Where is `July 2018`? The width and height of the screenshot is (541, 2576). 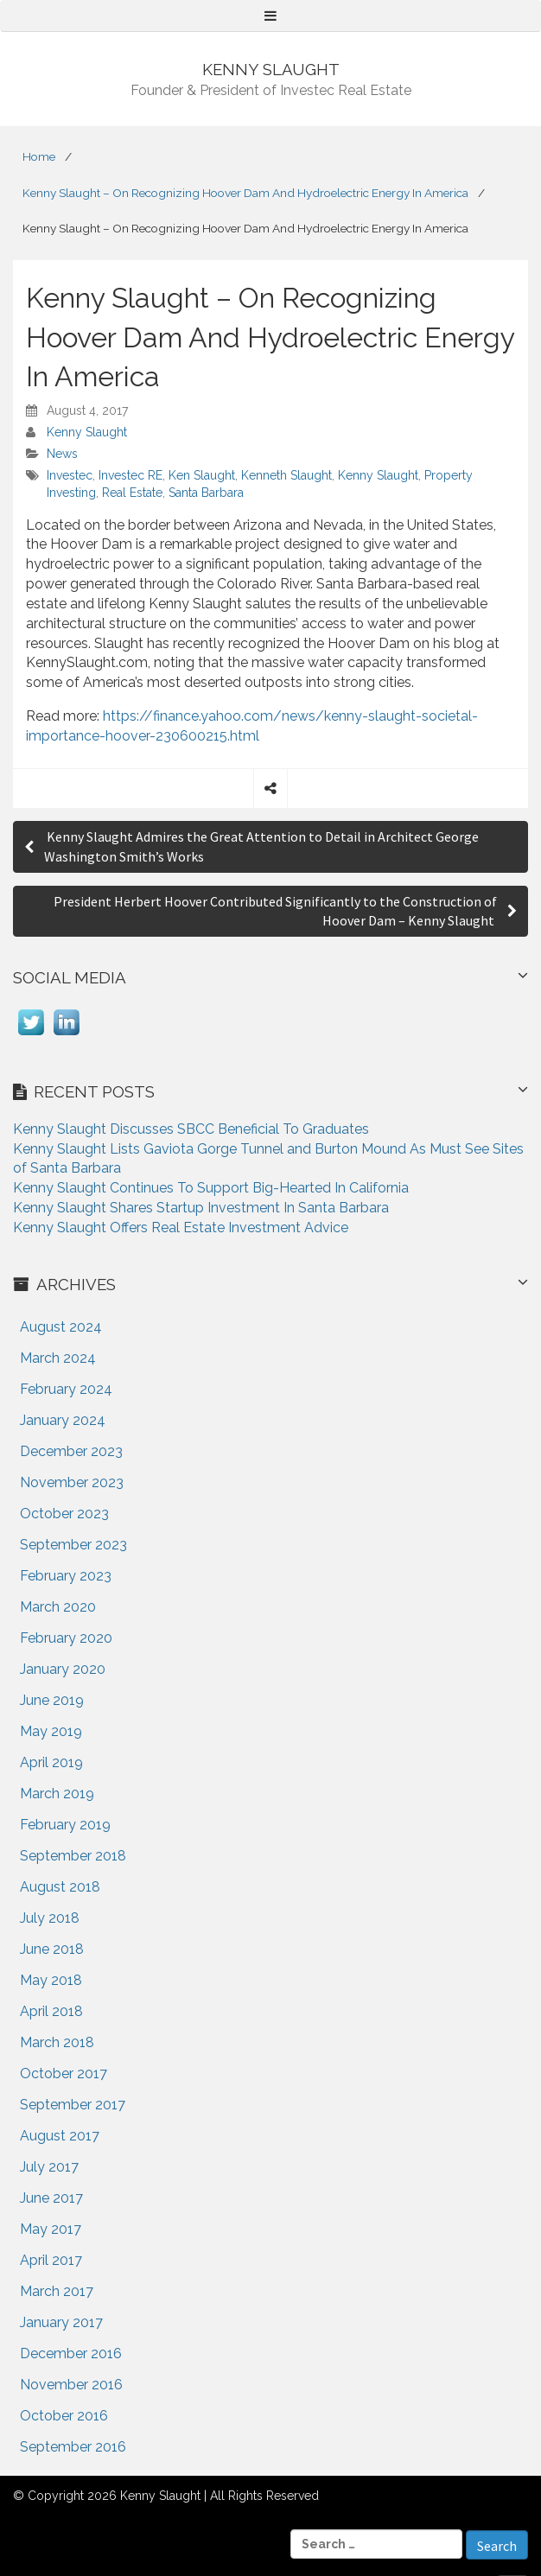
July 2018 is located at coordinates (50, 1918).